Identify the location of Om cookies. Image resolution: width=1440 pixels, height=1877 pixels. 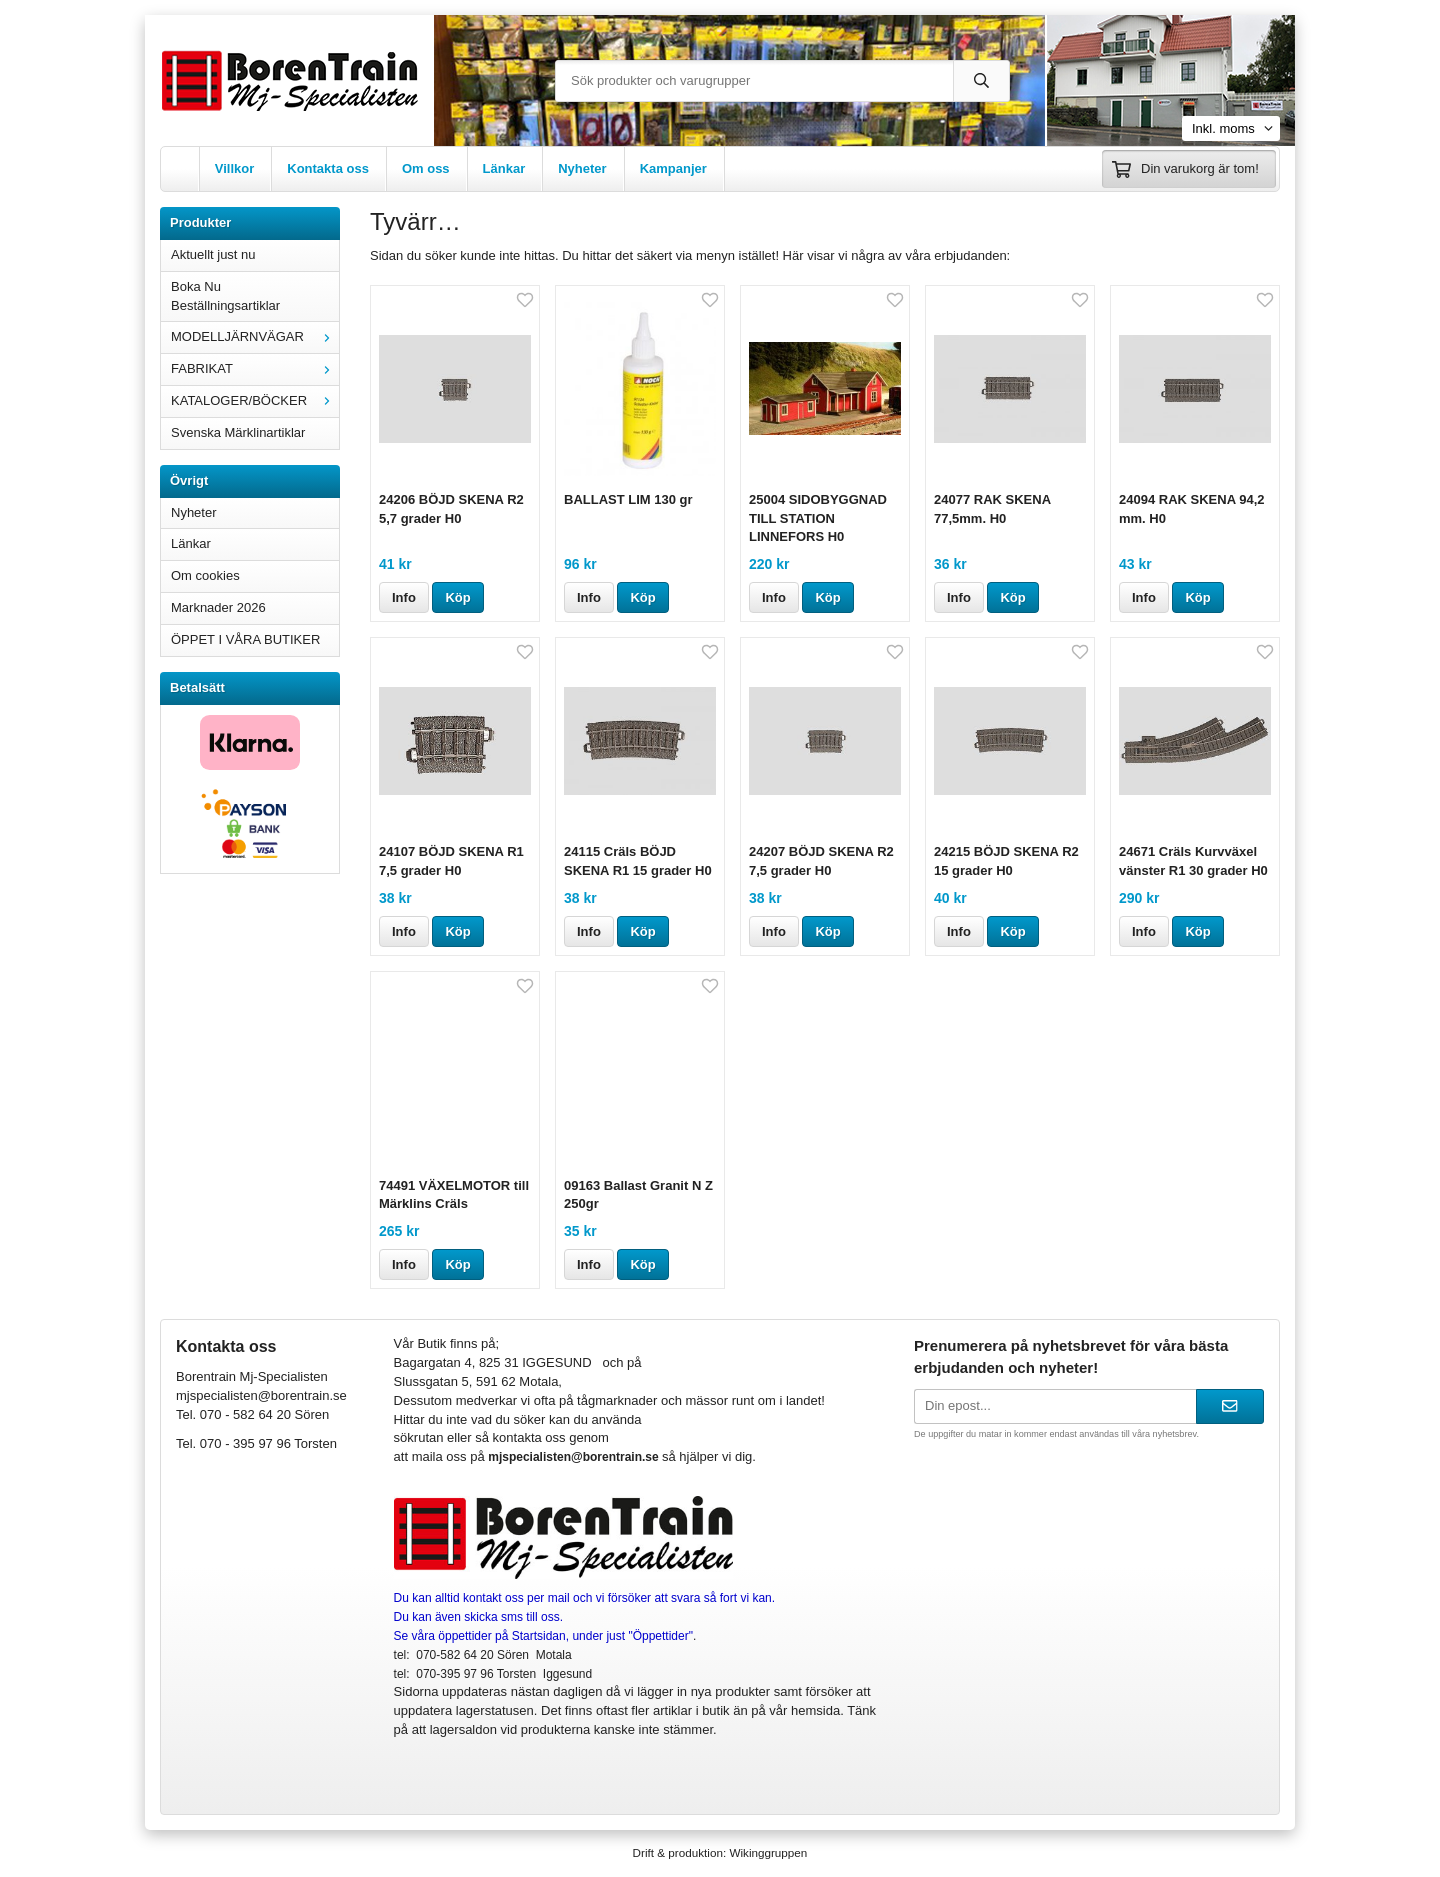
(205, 575).